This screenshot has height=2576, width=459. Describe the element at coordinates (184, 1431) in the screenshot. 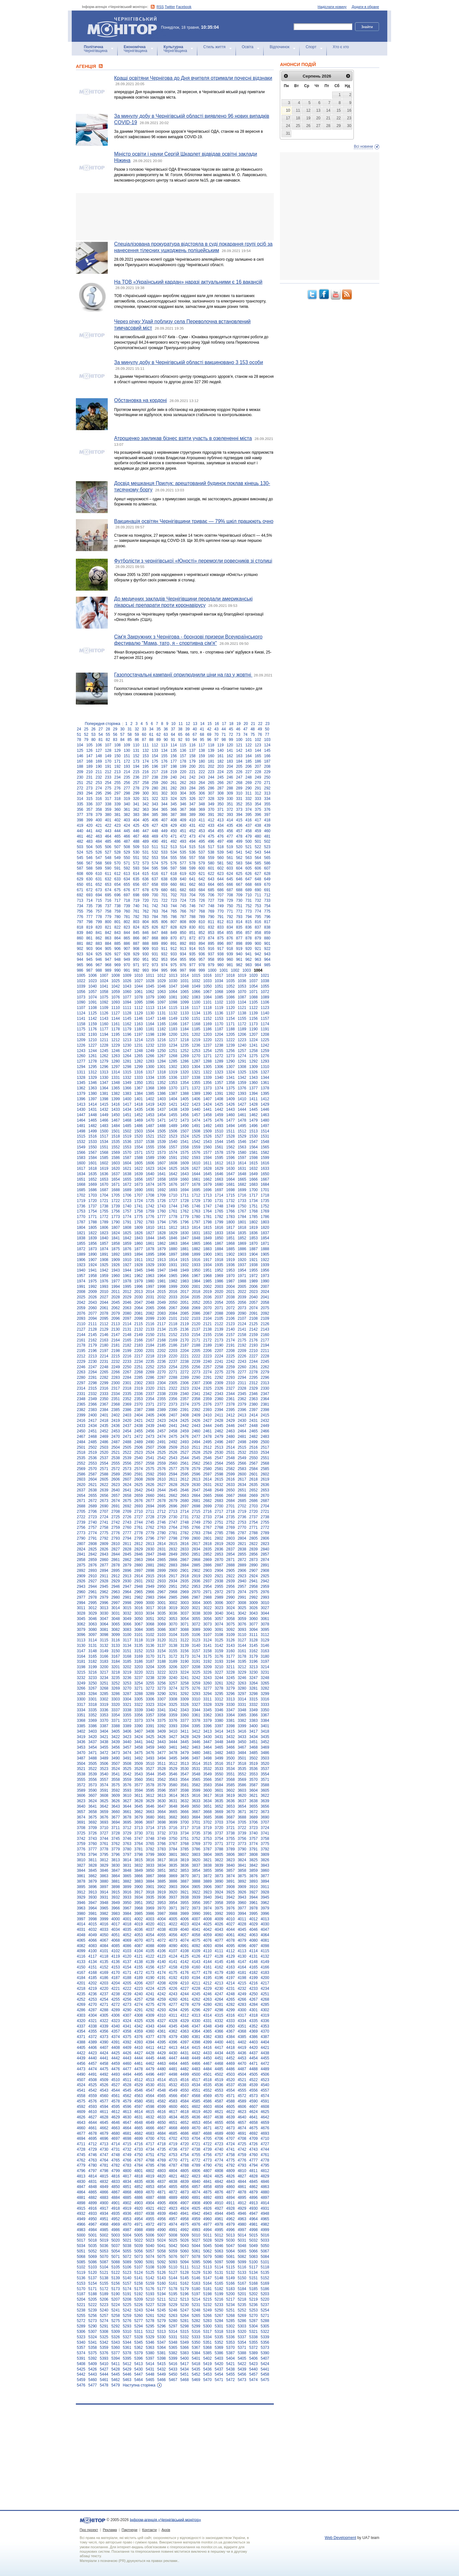

I see `2459` at that location.